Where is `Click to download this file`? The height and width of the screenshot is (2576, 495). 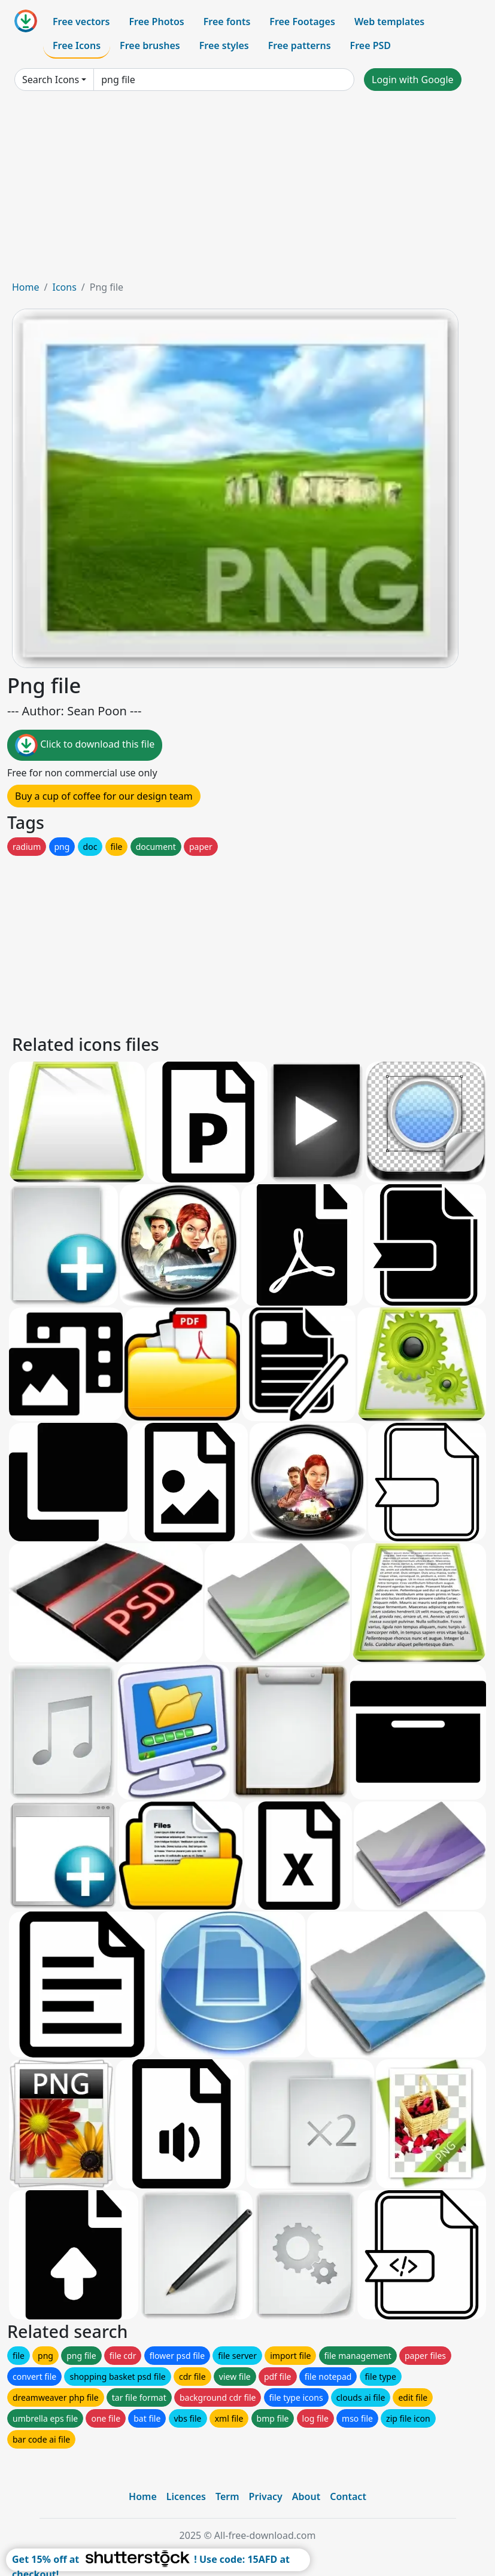 Click to download this file is located at coordinates (84, 745).